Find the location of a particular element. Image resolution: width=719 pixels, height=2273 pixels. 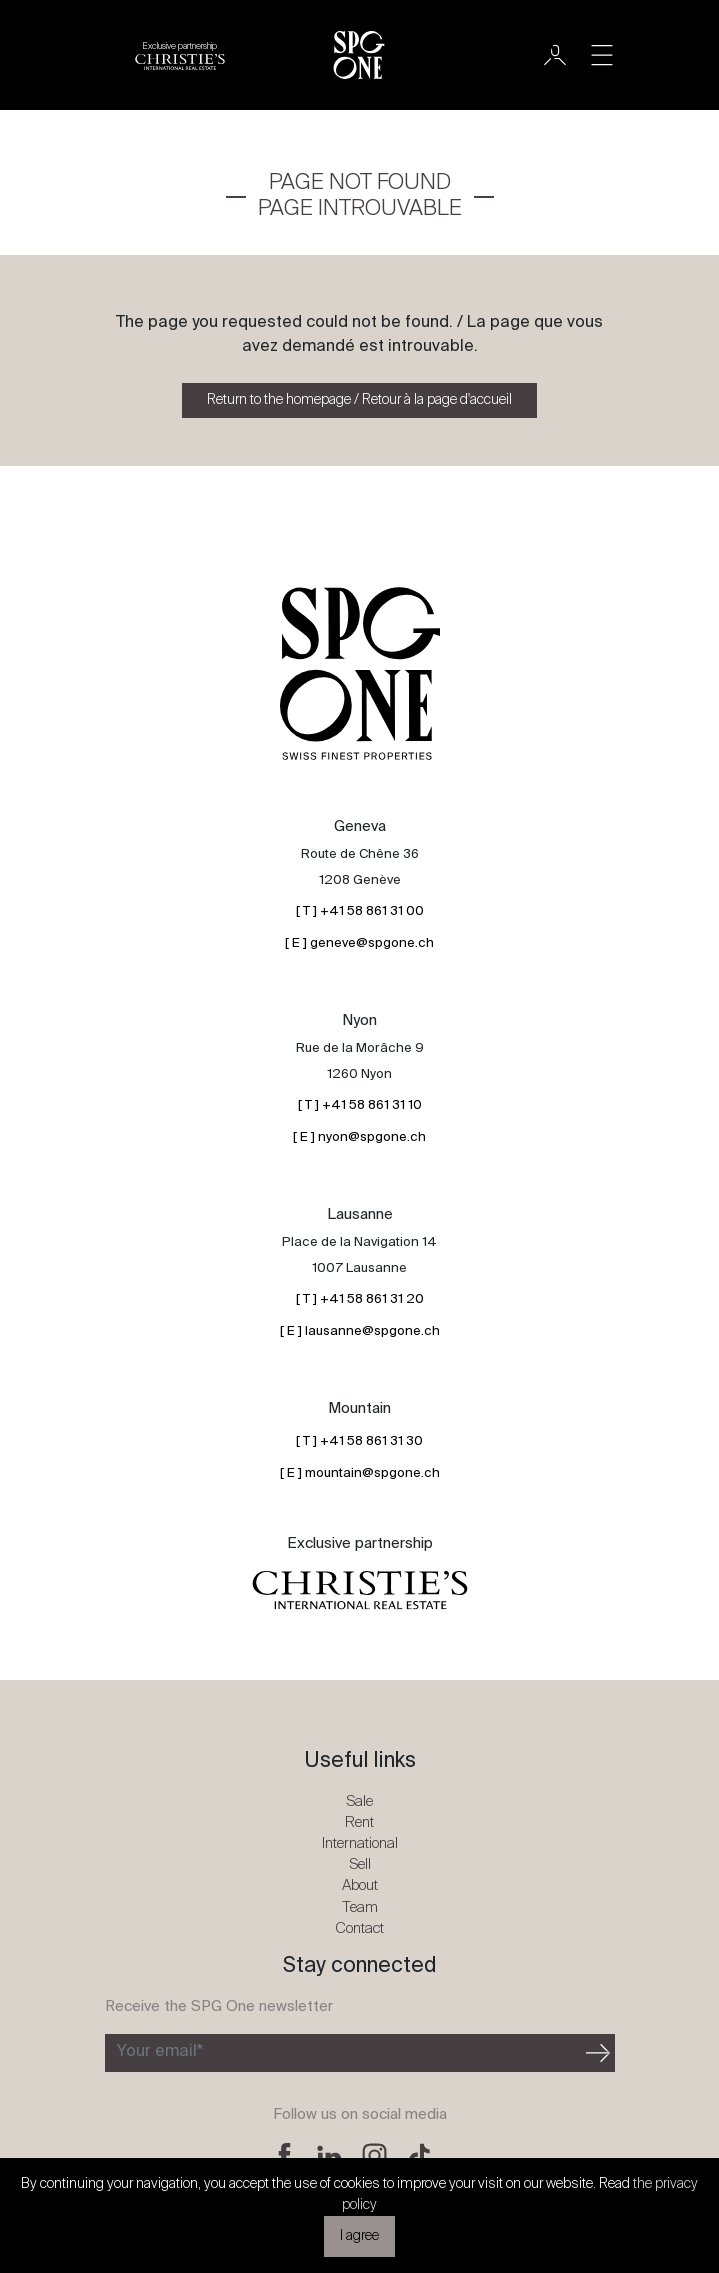

Rent is located at coordinates (359, 1822).